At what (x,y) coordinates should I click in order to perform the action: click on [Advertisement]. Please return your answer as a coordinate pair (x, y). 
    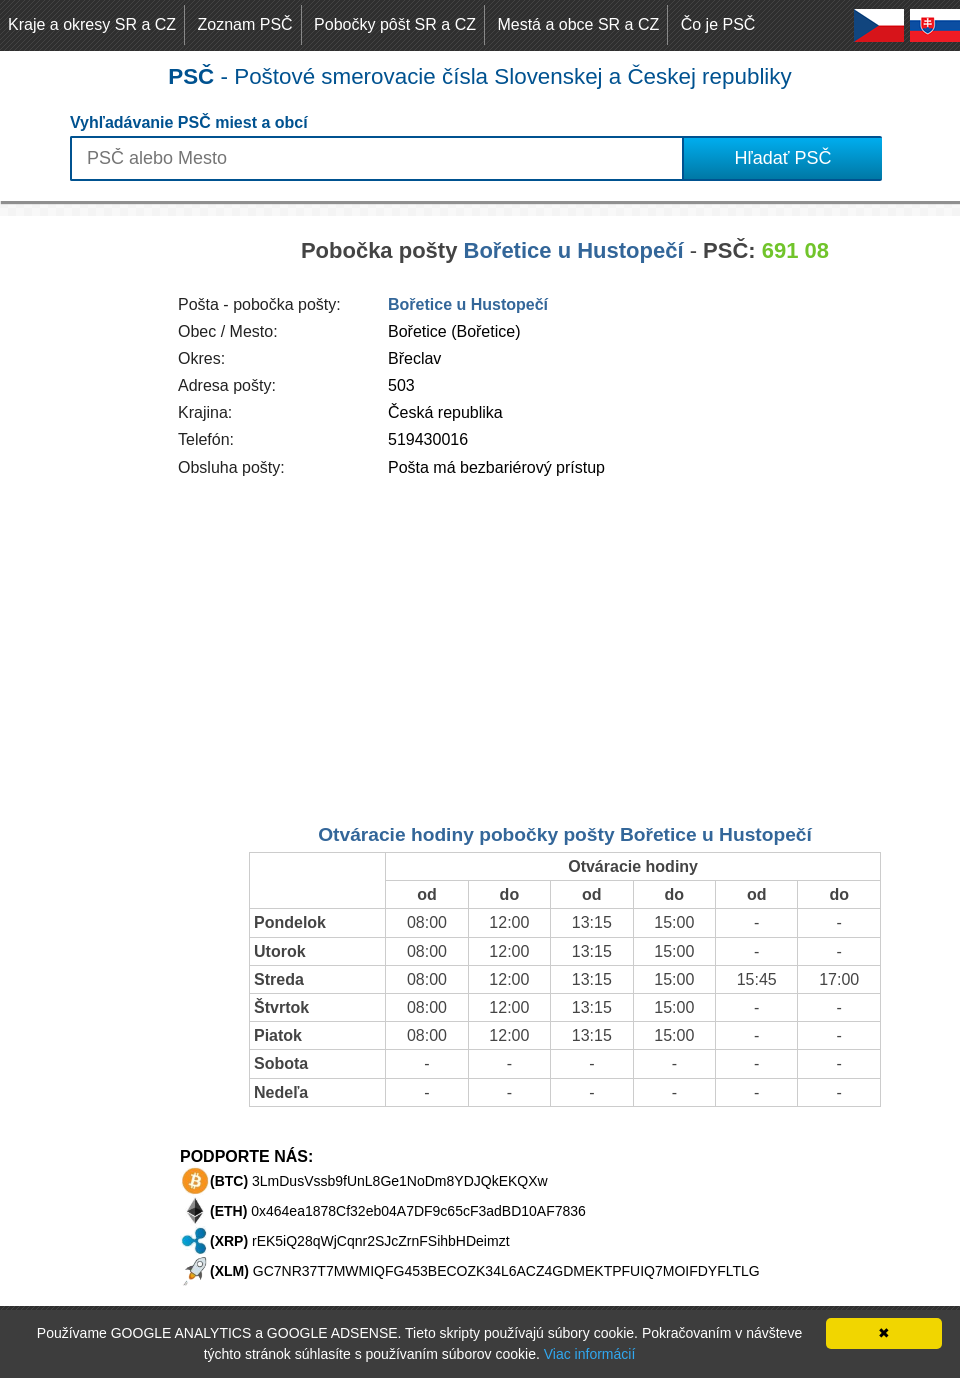
    Looking at the image, I should click on (80, 516).